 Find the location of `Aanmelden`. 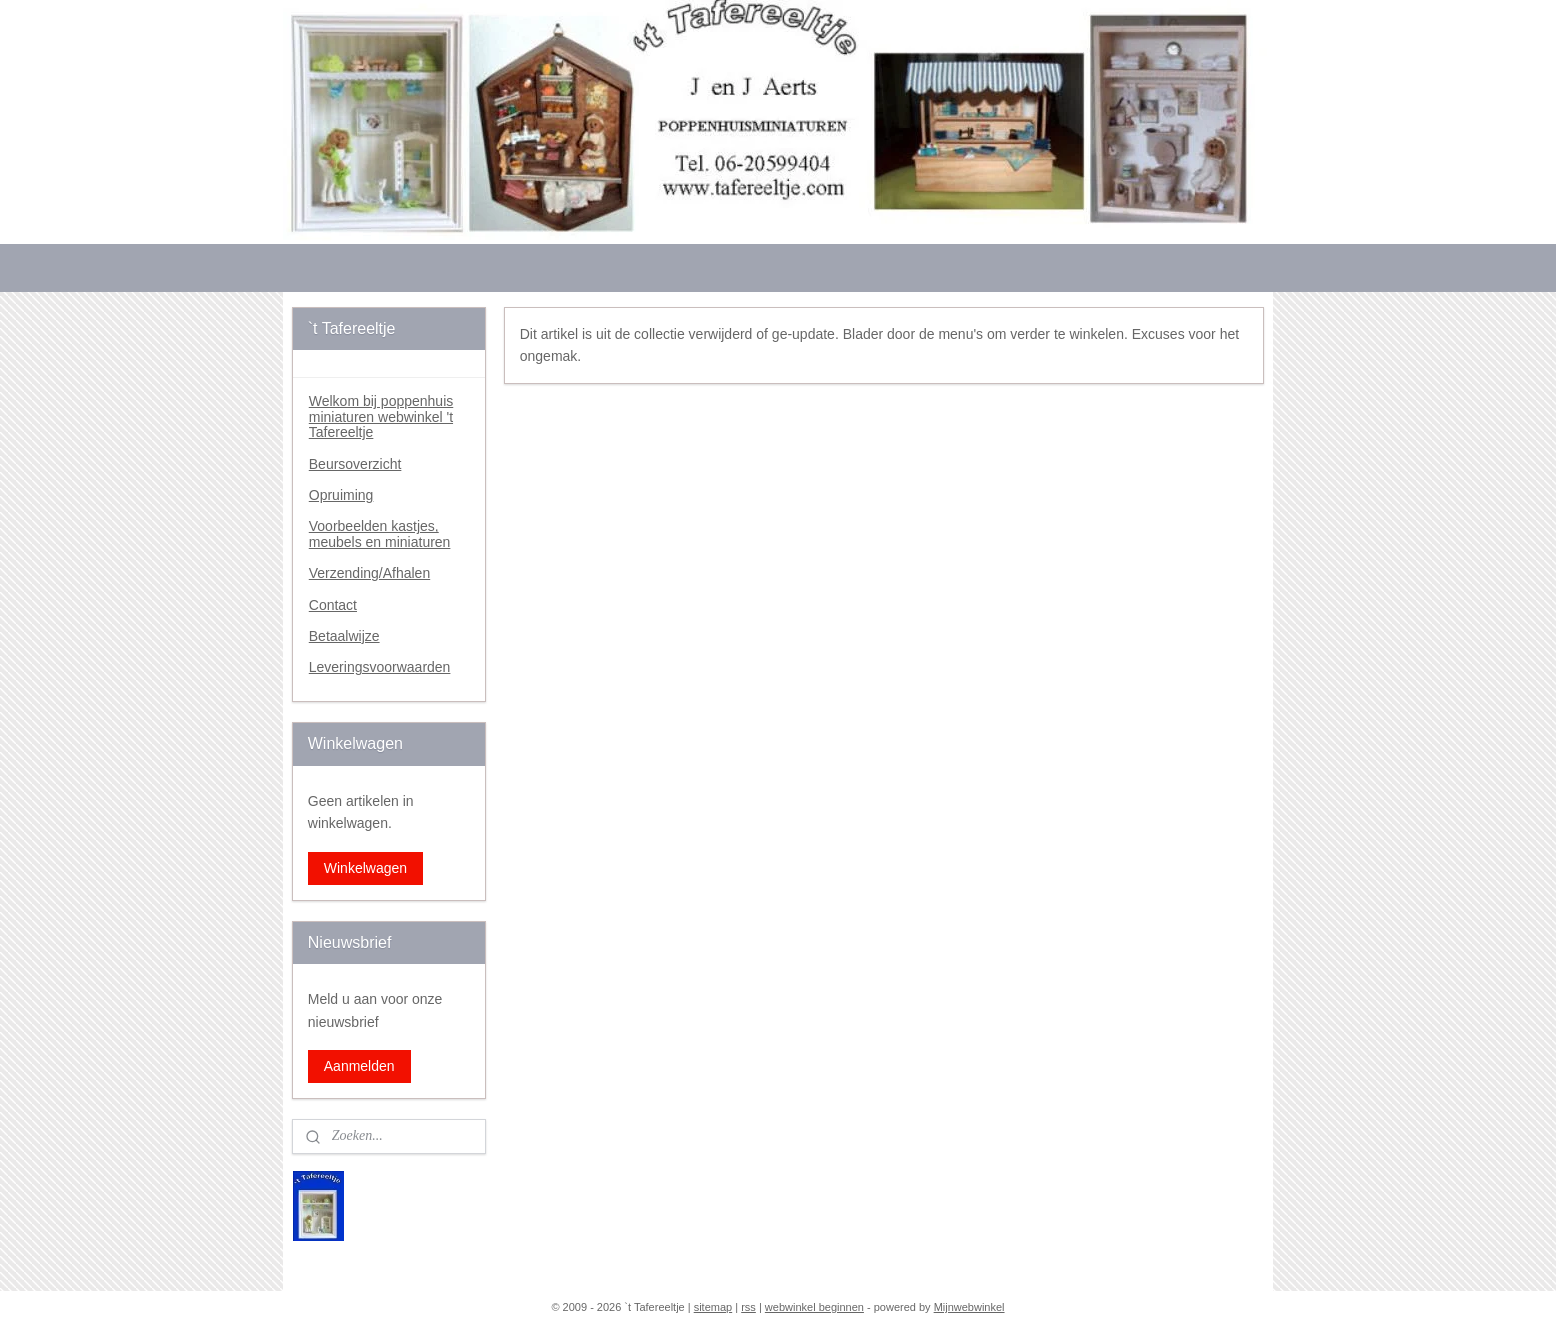

Aanmelden is located at coordinates (359, 1066).